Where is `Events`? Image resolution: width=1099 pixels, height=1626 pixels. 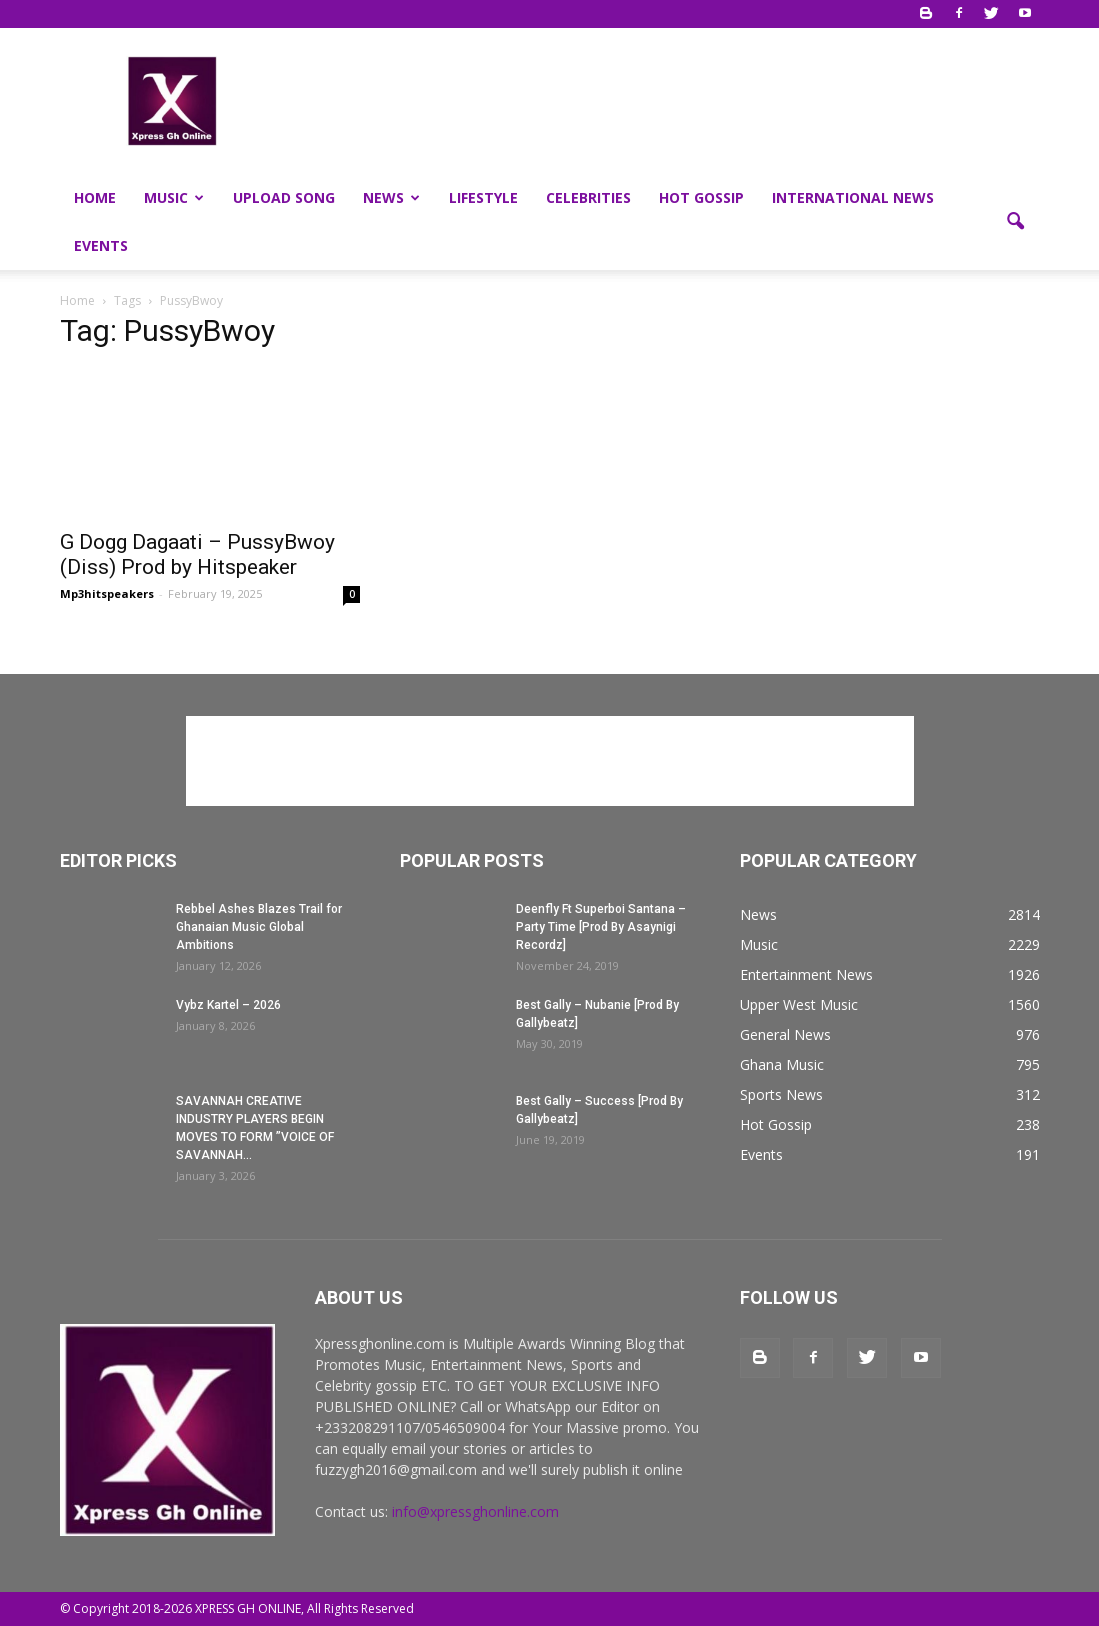 Events is located at coordinates (101, 245).